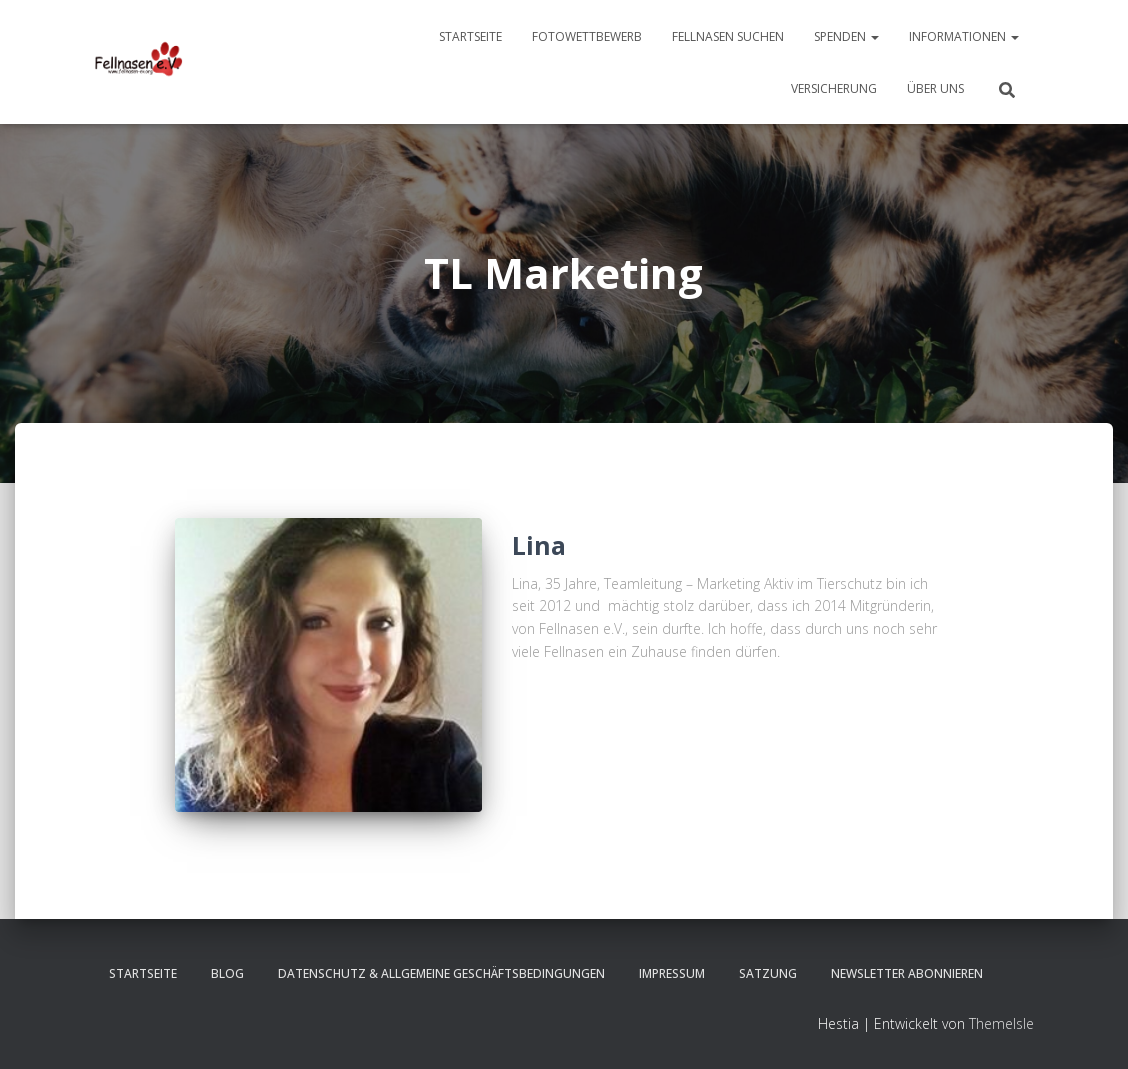  Describe the element at coordinates (441, 973) in the screenshot. I see `Datenschutz & Allgemeine Geschäftsbedingungen` at that location.